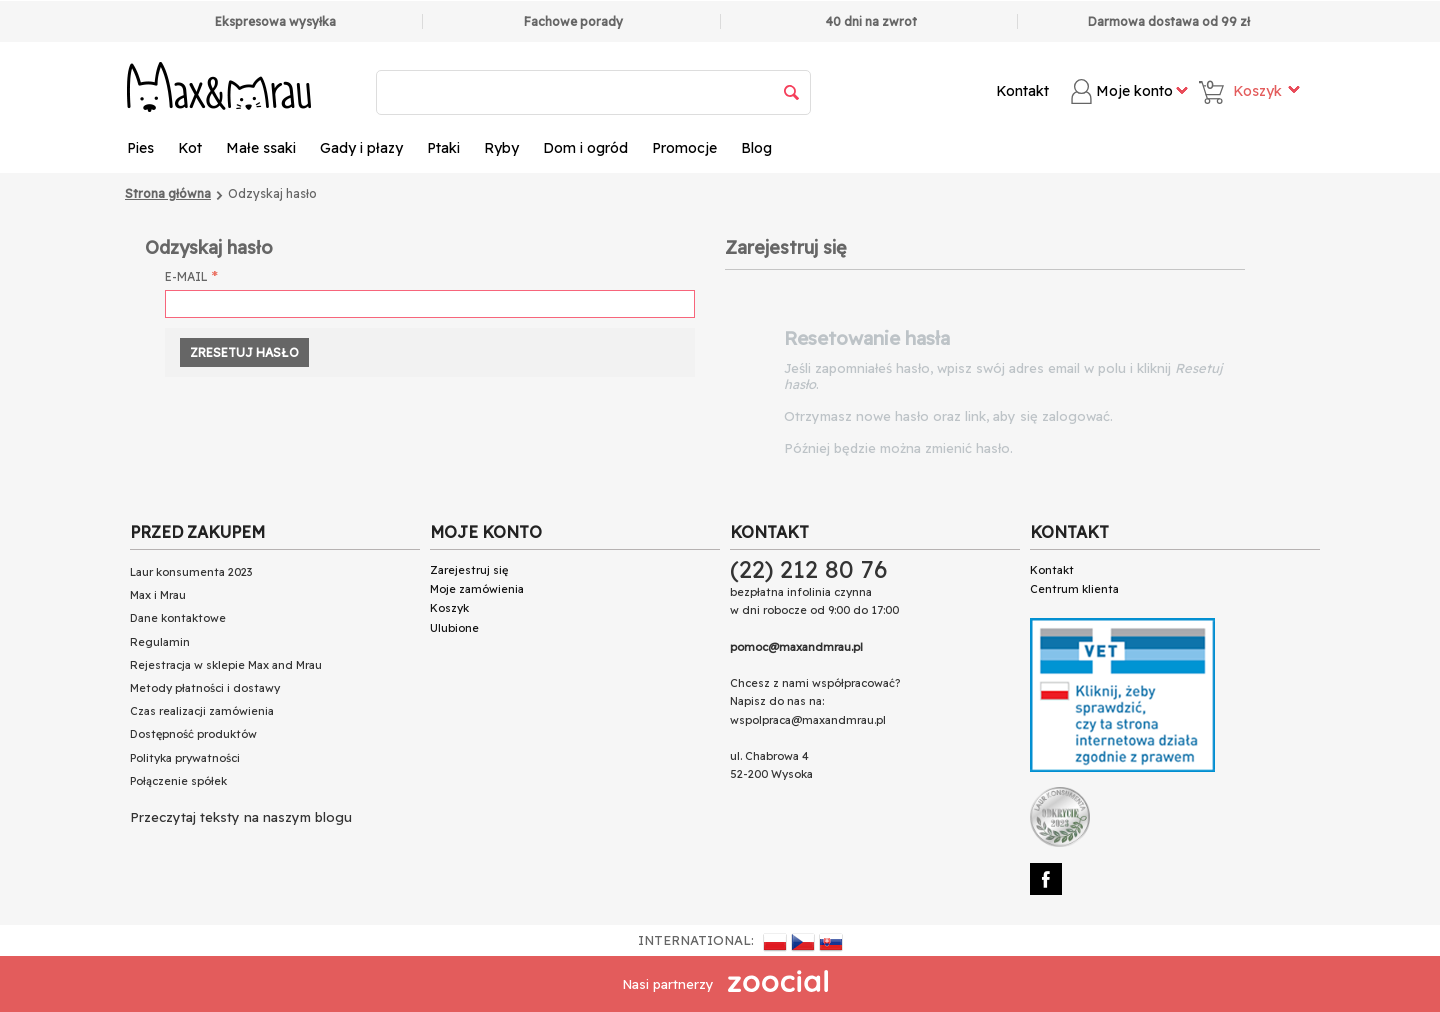 The image size is (1440, 1012). I want to click on Czas realizacji zamówienia, so click(202, 711).